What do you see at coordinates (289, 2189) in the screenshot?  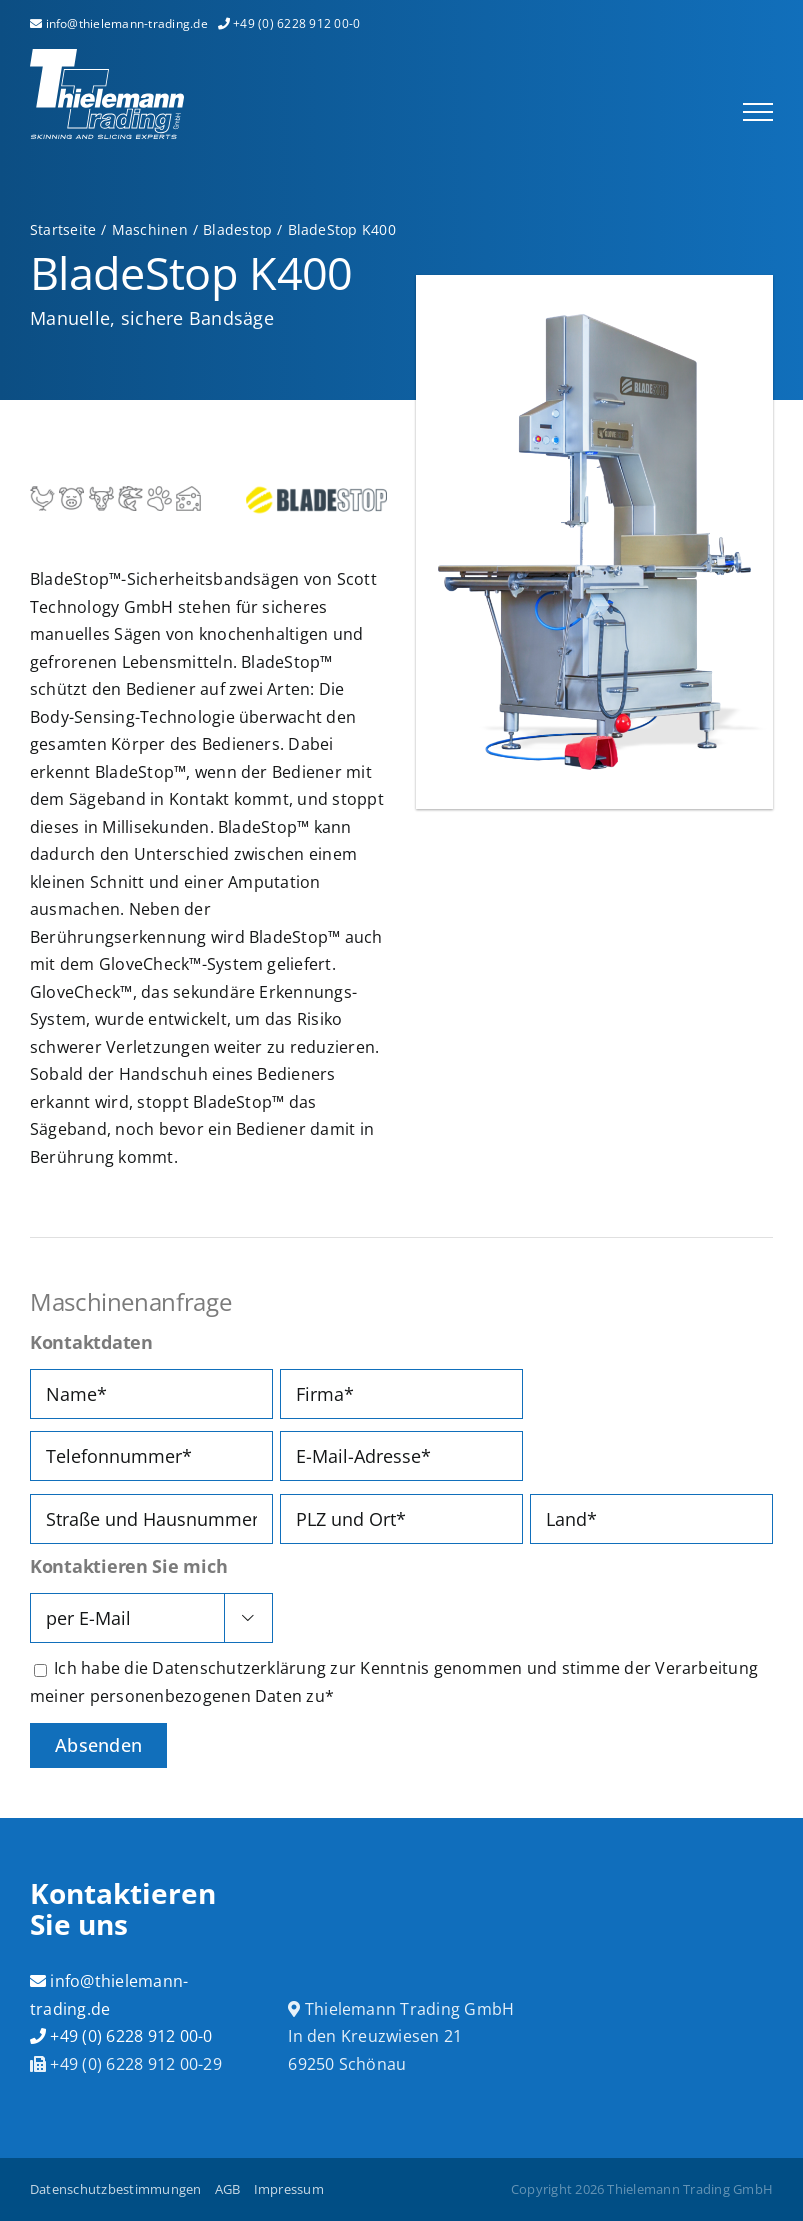 I see `Impressum` at bounding box center [289, 2189].